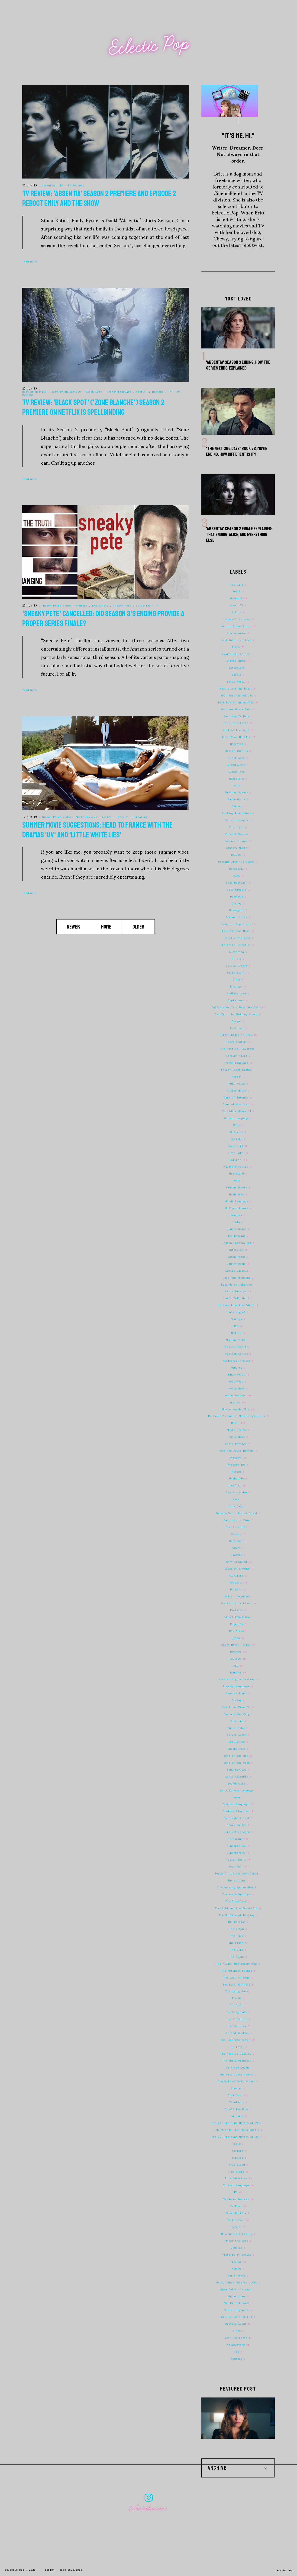  I want to click on back to top, so click(284, 2570).